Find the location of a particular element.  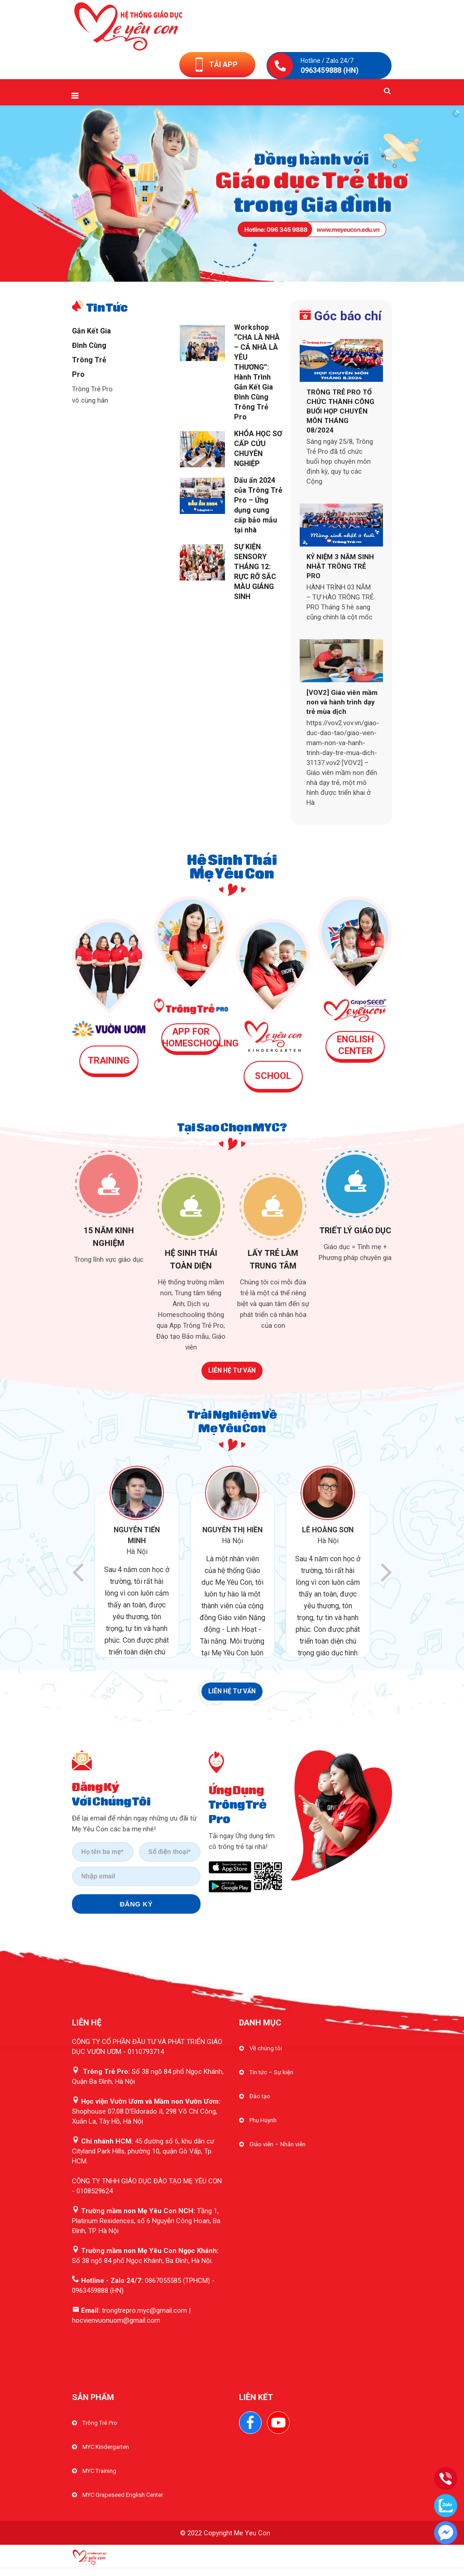

[jump to slide 2] is located at coordinates (232, 272).